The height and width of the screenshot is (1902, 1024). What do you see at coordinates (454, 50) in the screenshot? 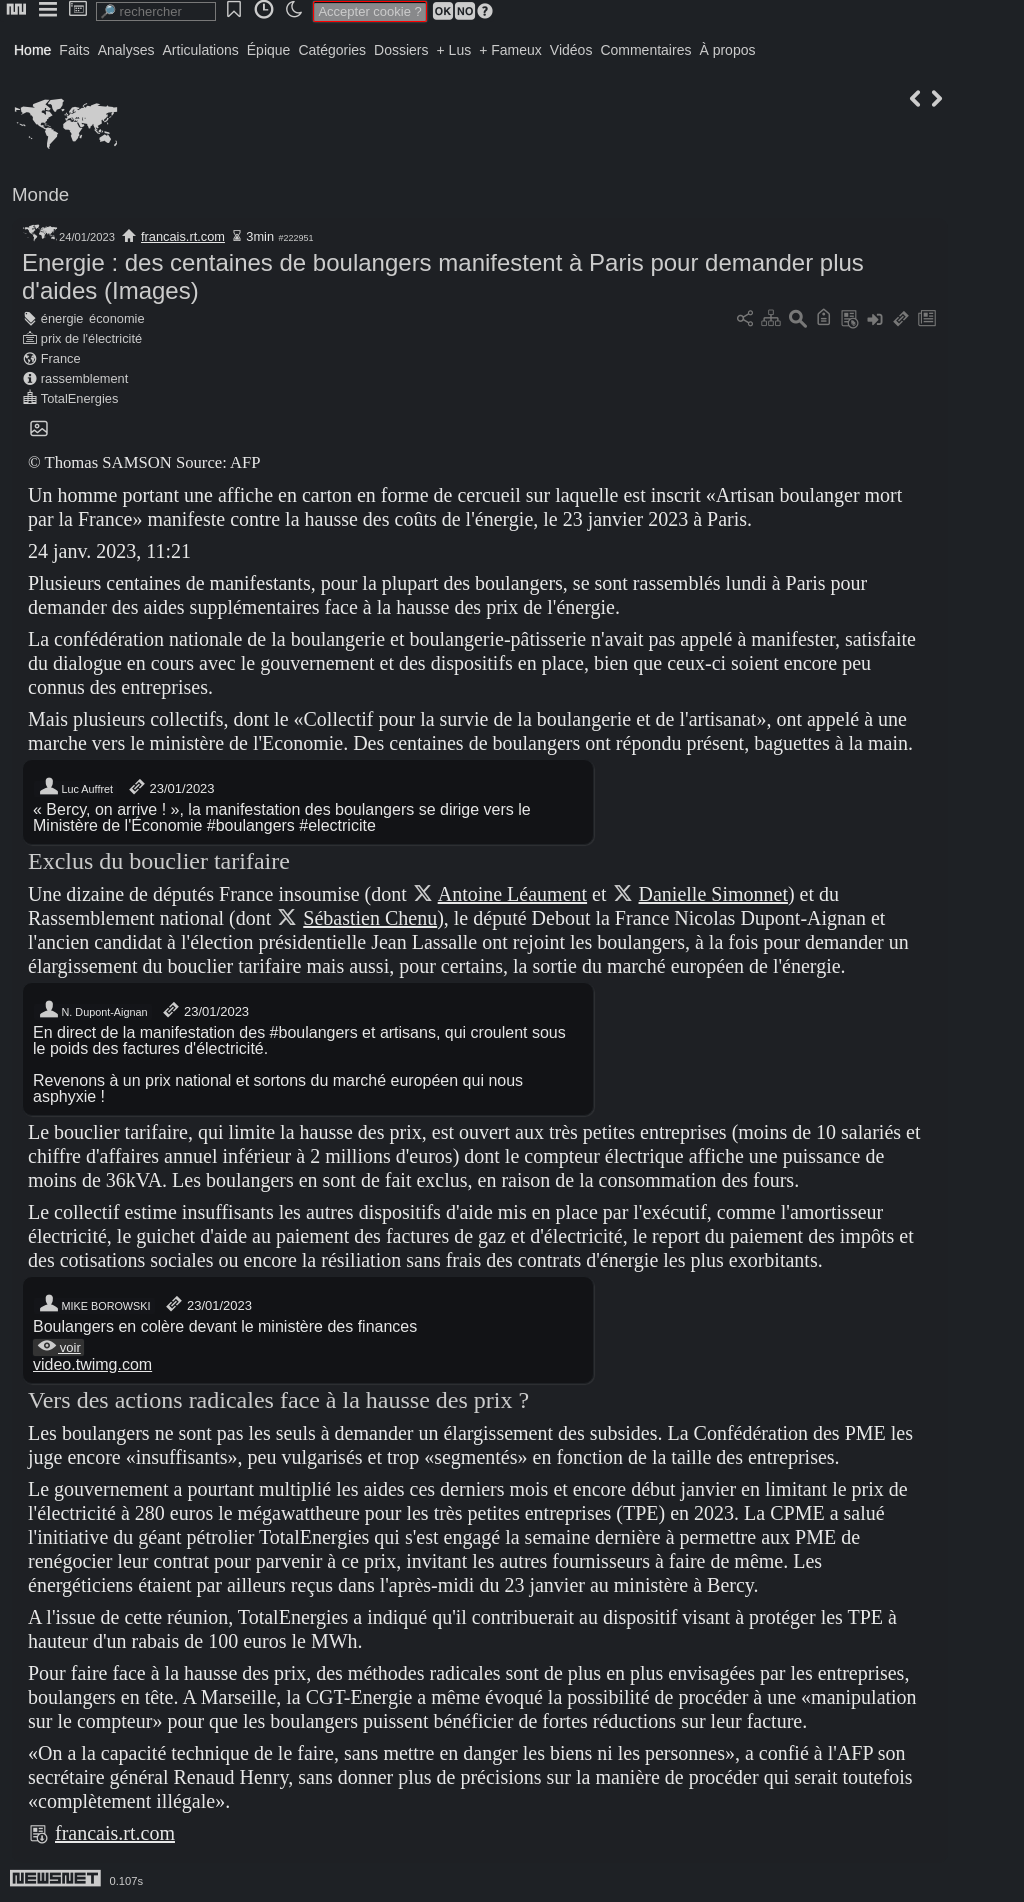
I see `+ Lus` at bounding box center [454, 50].